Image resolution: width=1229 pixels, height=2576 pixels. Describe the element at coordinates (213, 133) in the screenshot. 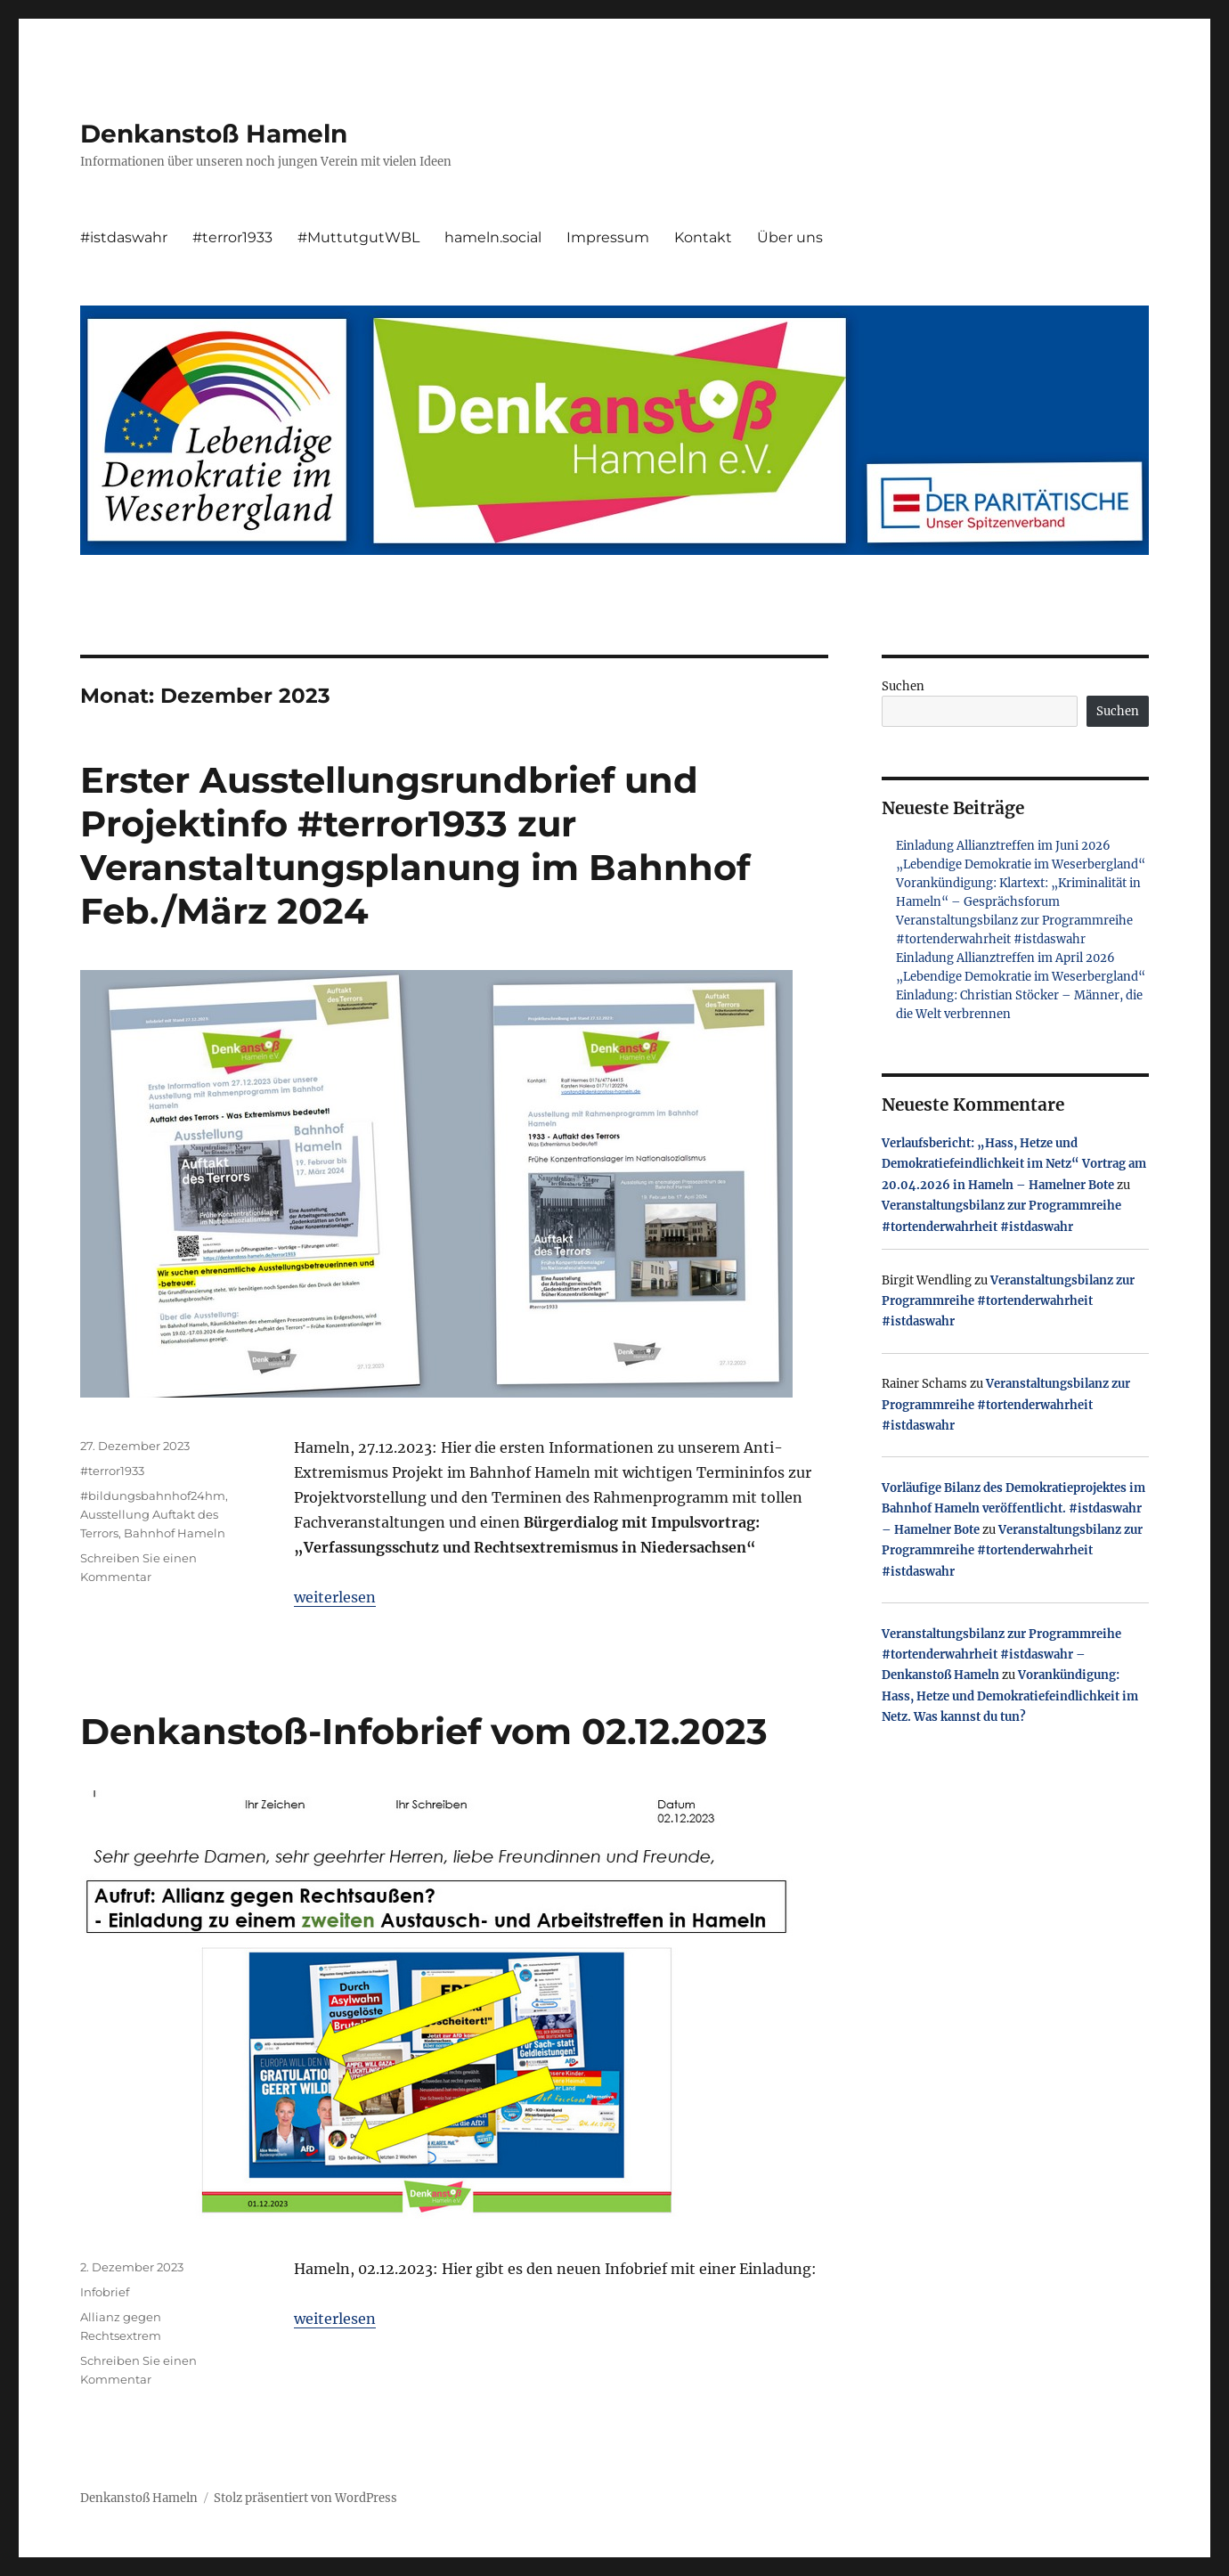

I see `Denkanstoß Hameln` at that location.